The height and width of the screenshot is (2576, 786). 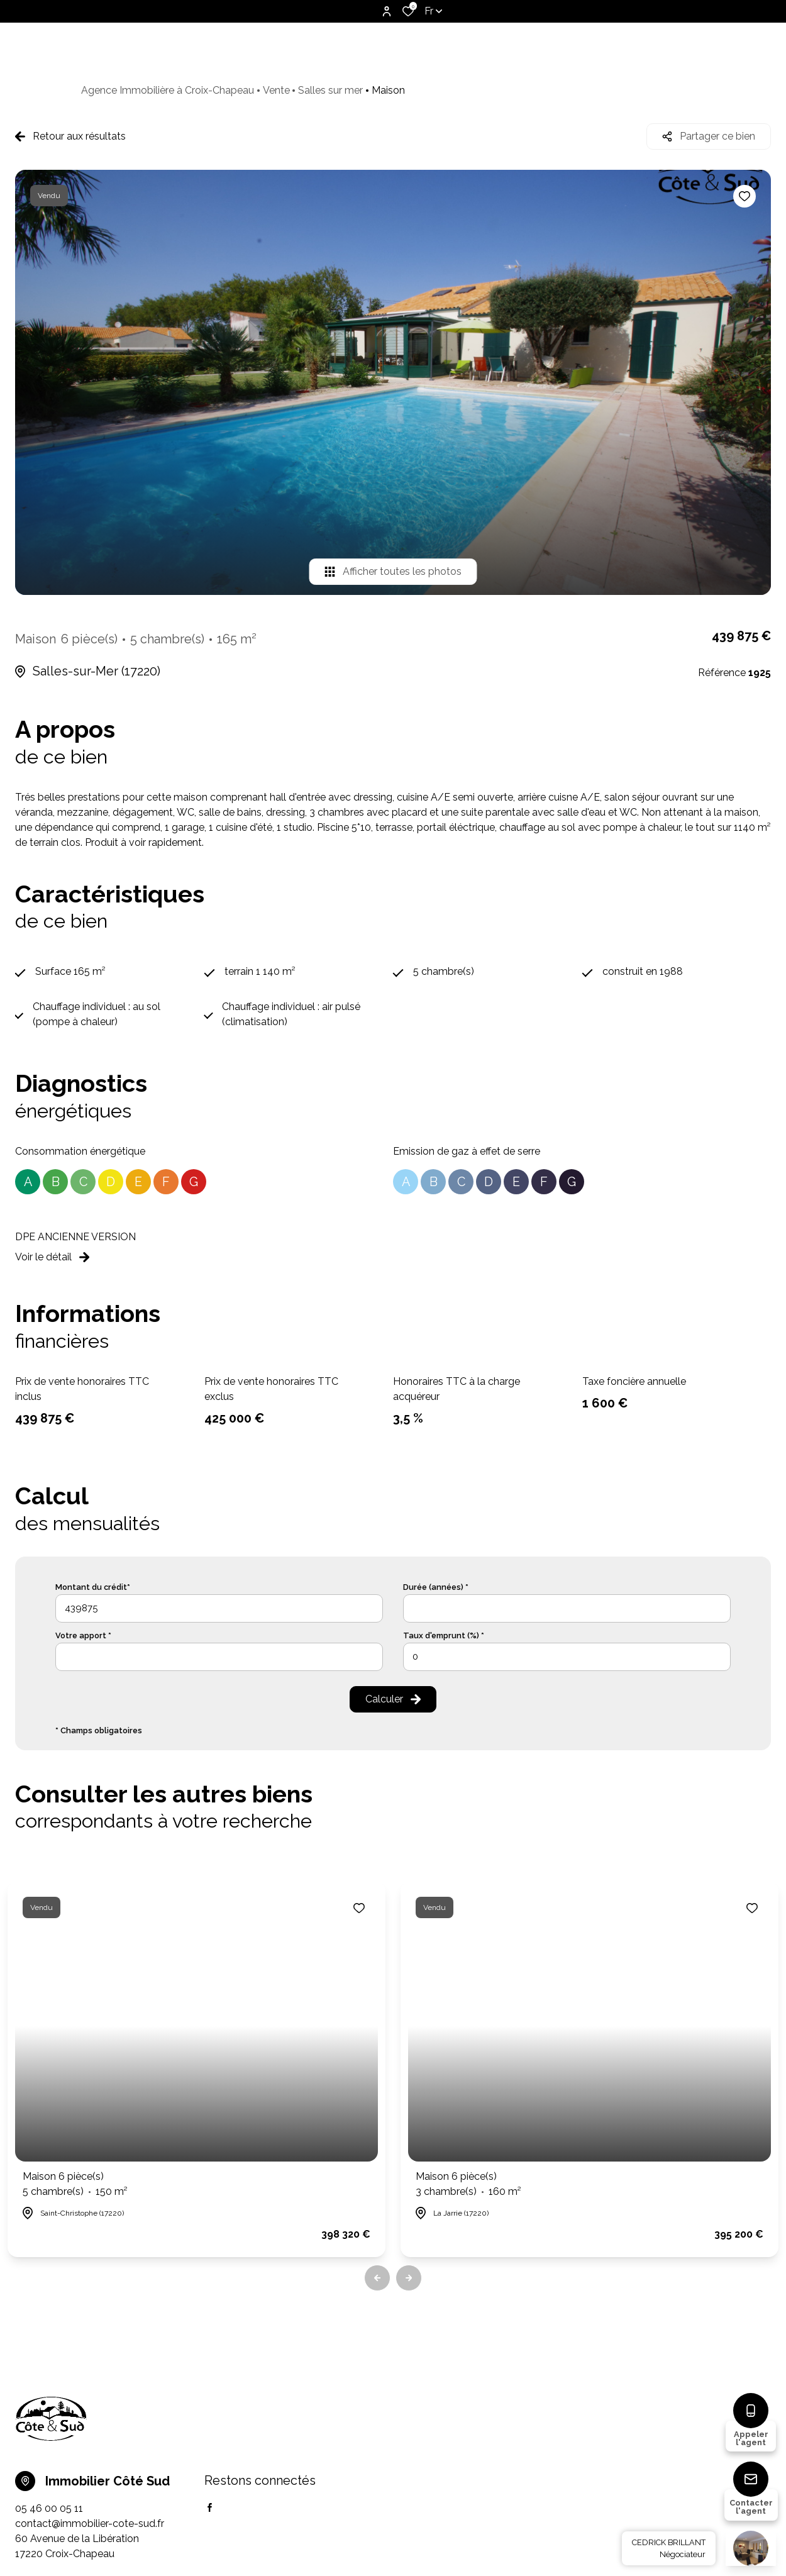 What do you see at coordinates (49, 2508) in the screenshot?
I see `05 46 00 05 11` at bounding box center [49, 2508].